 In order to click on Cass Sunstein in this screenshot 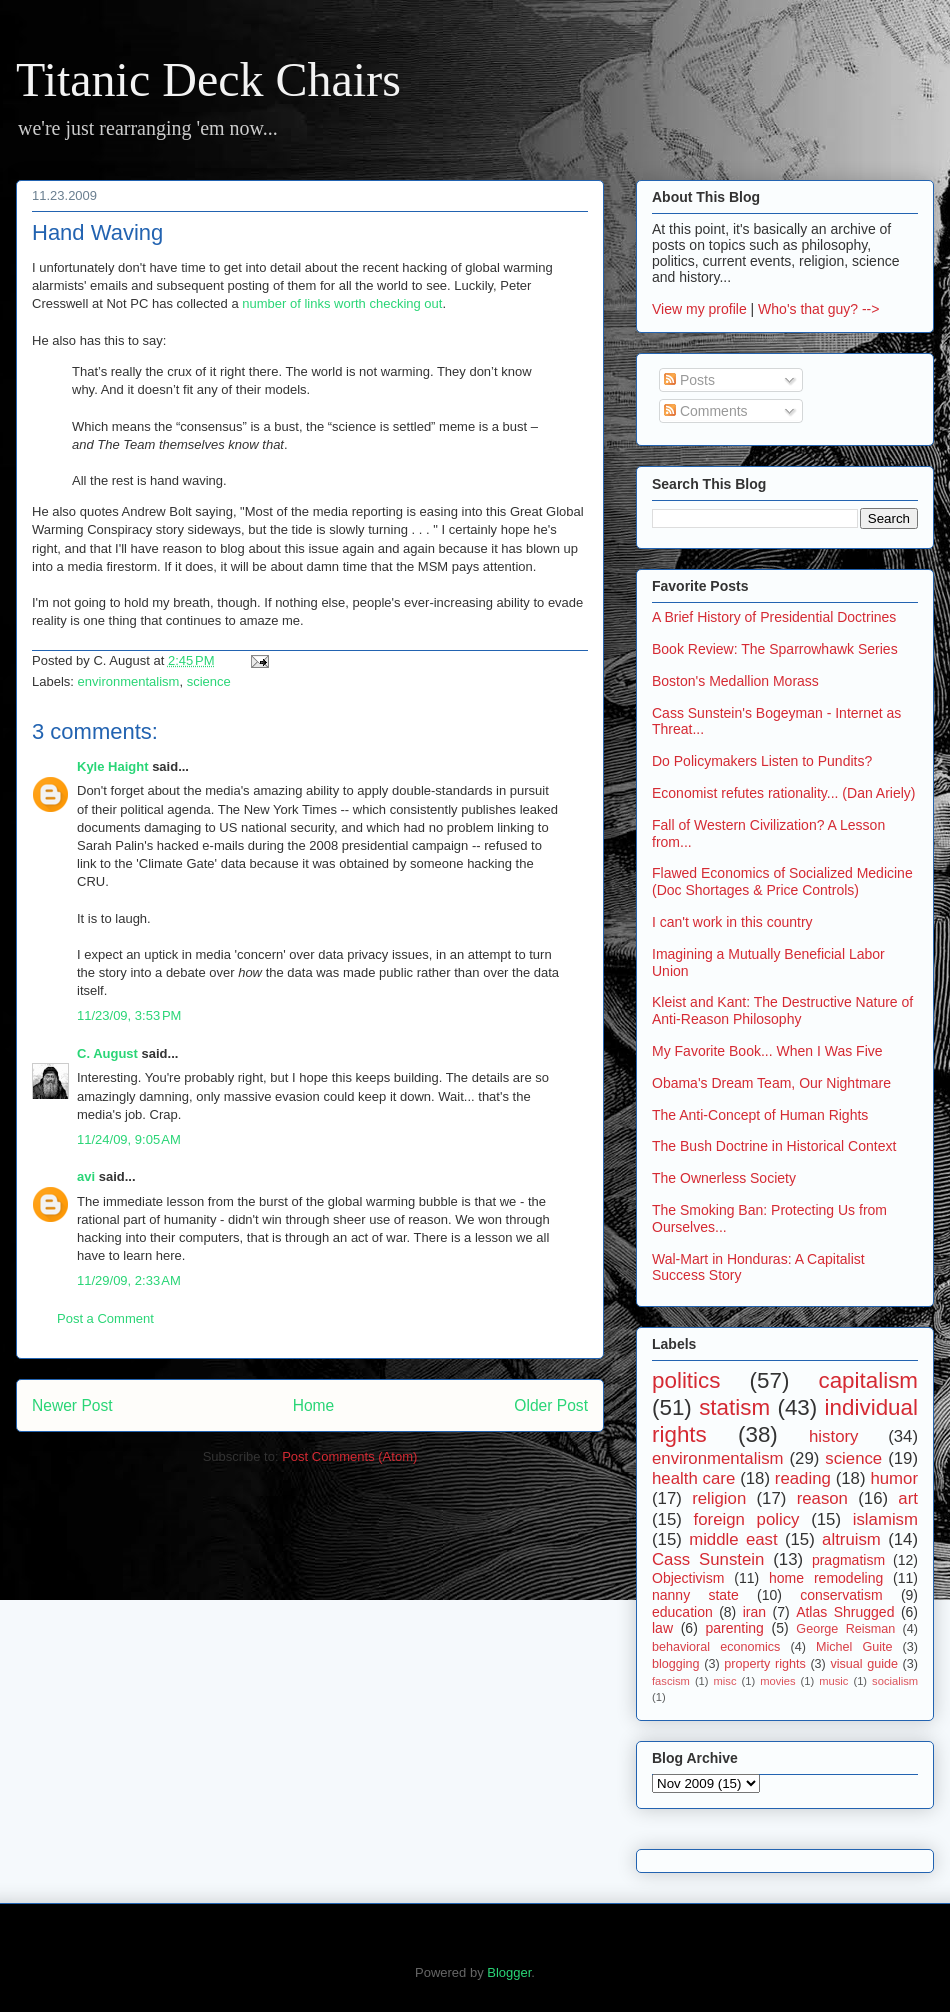, I will do `click(708, 1559)`.